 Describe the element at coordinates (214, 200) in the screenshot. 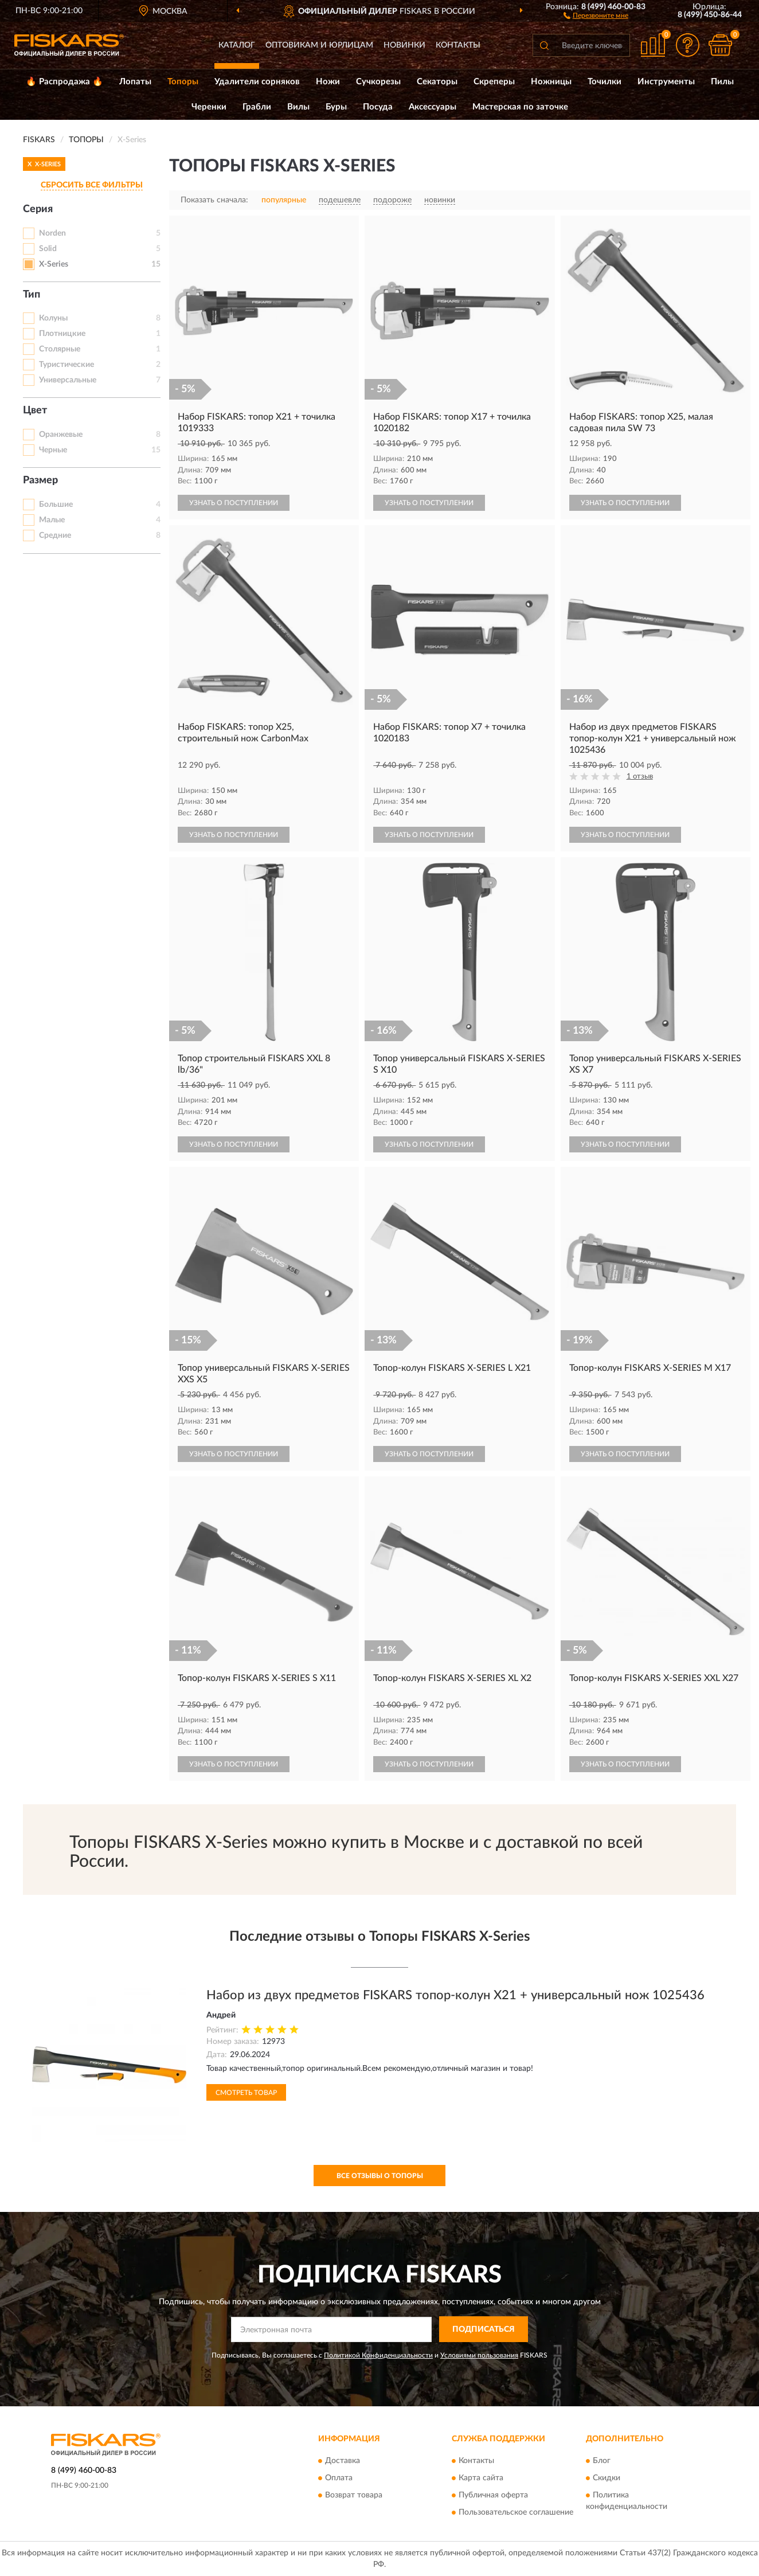

I see `Показать сначала:` at that location.